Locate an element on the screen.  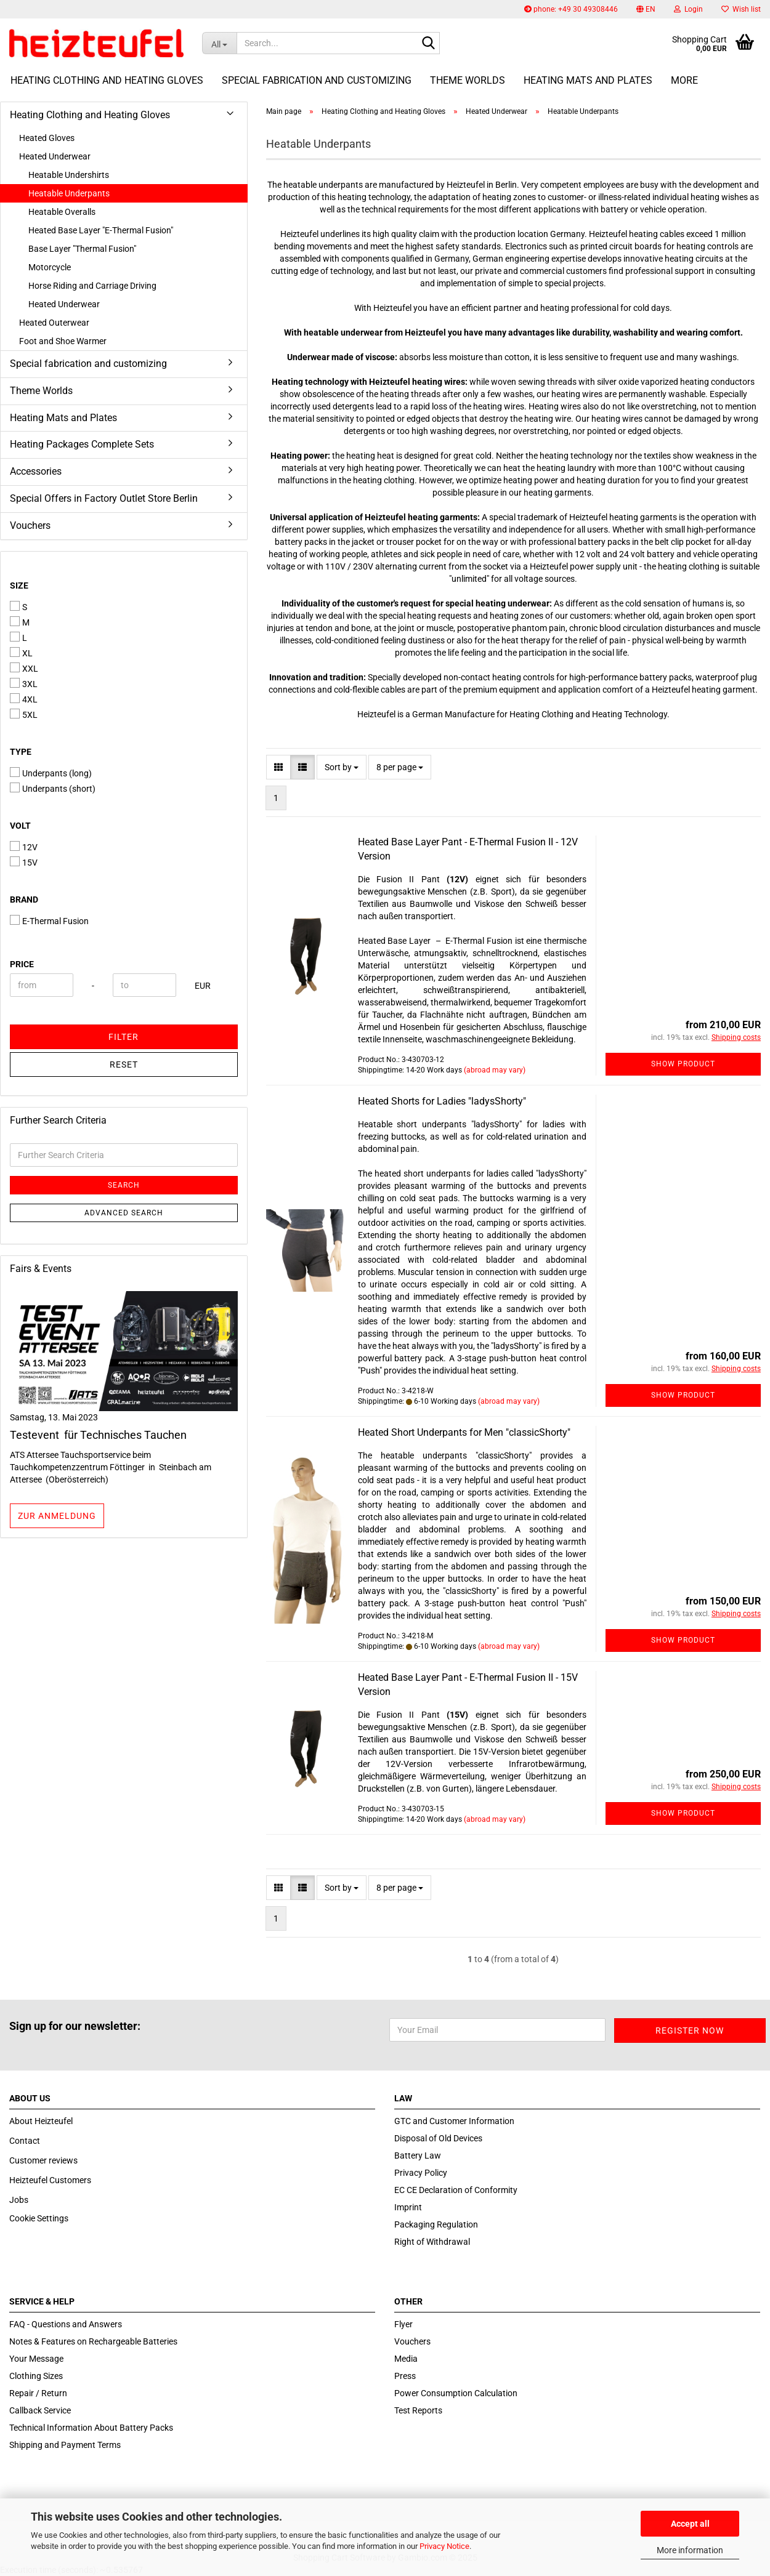
Wish list is located at coordinates (741, 9).